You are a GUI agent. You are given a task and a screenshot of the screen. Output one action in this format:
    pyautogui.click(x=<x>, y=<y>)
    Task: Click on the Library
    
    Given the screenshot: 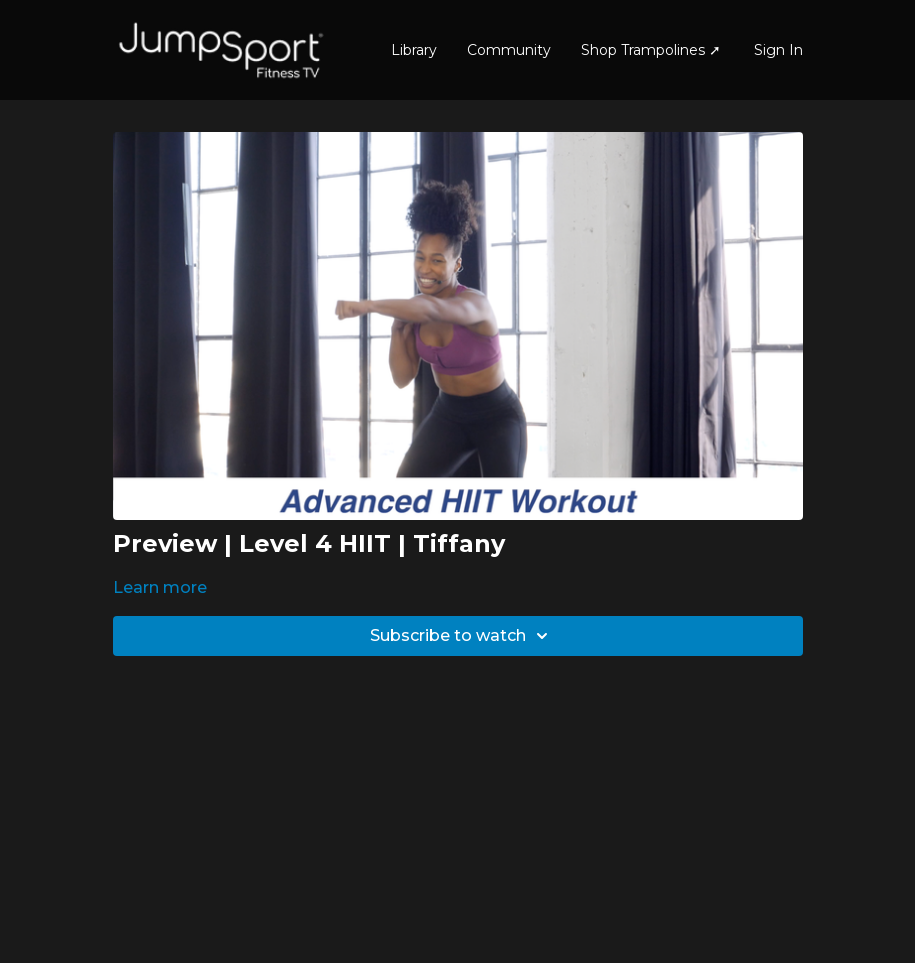 What is the action you would take?
    pyautogui.click(x=414, y=50)
    